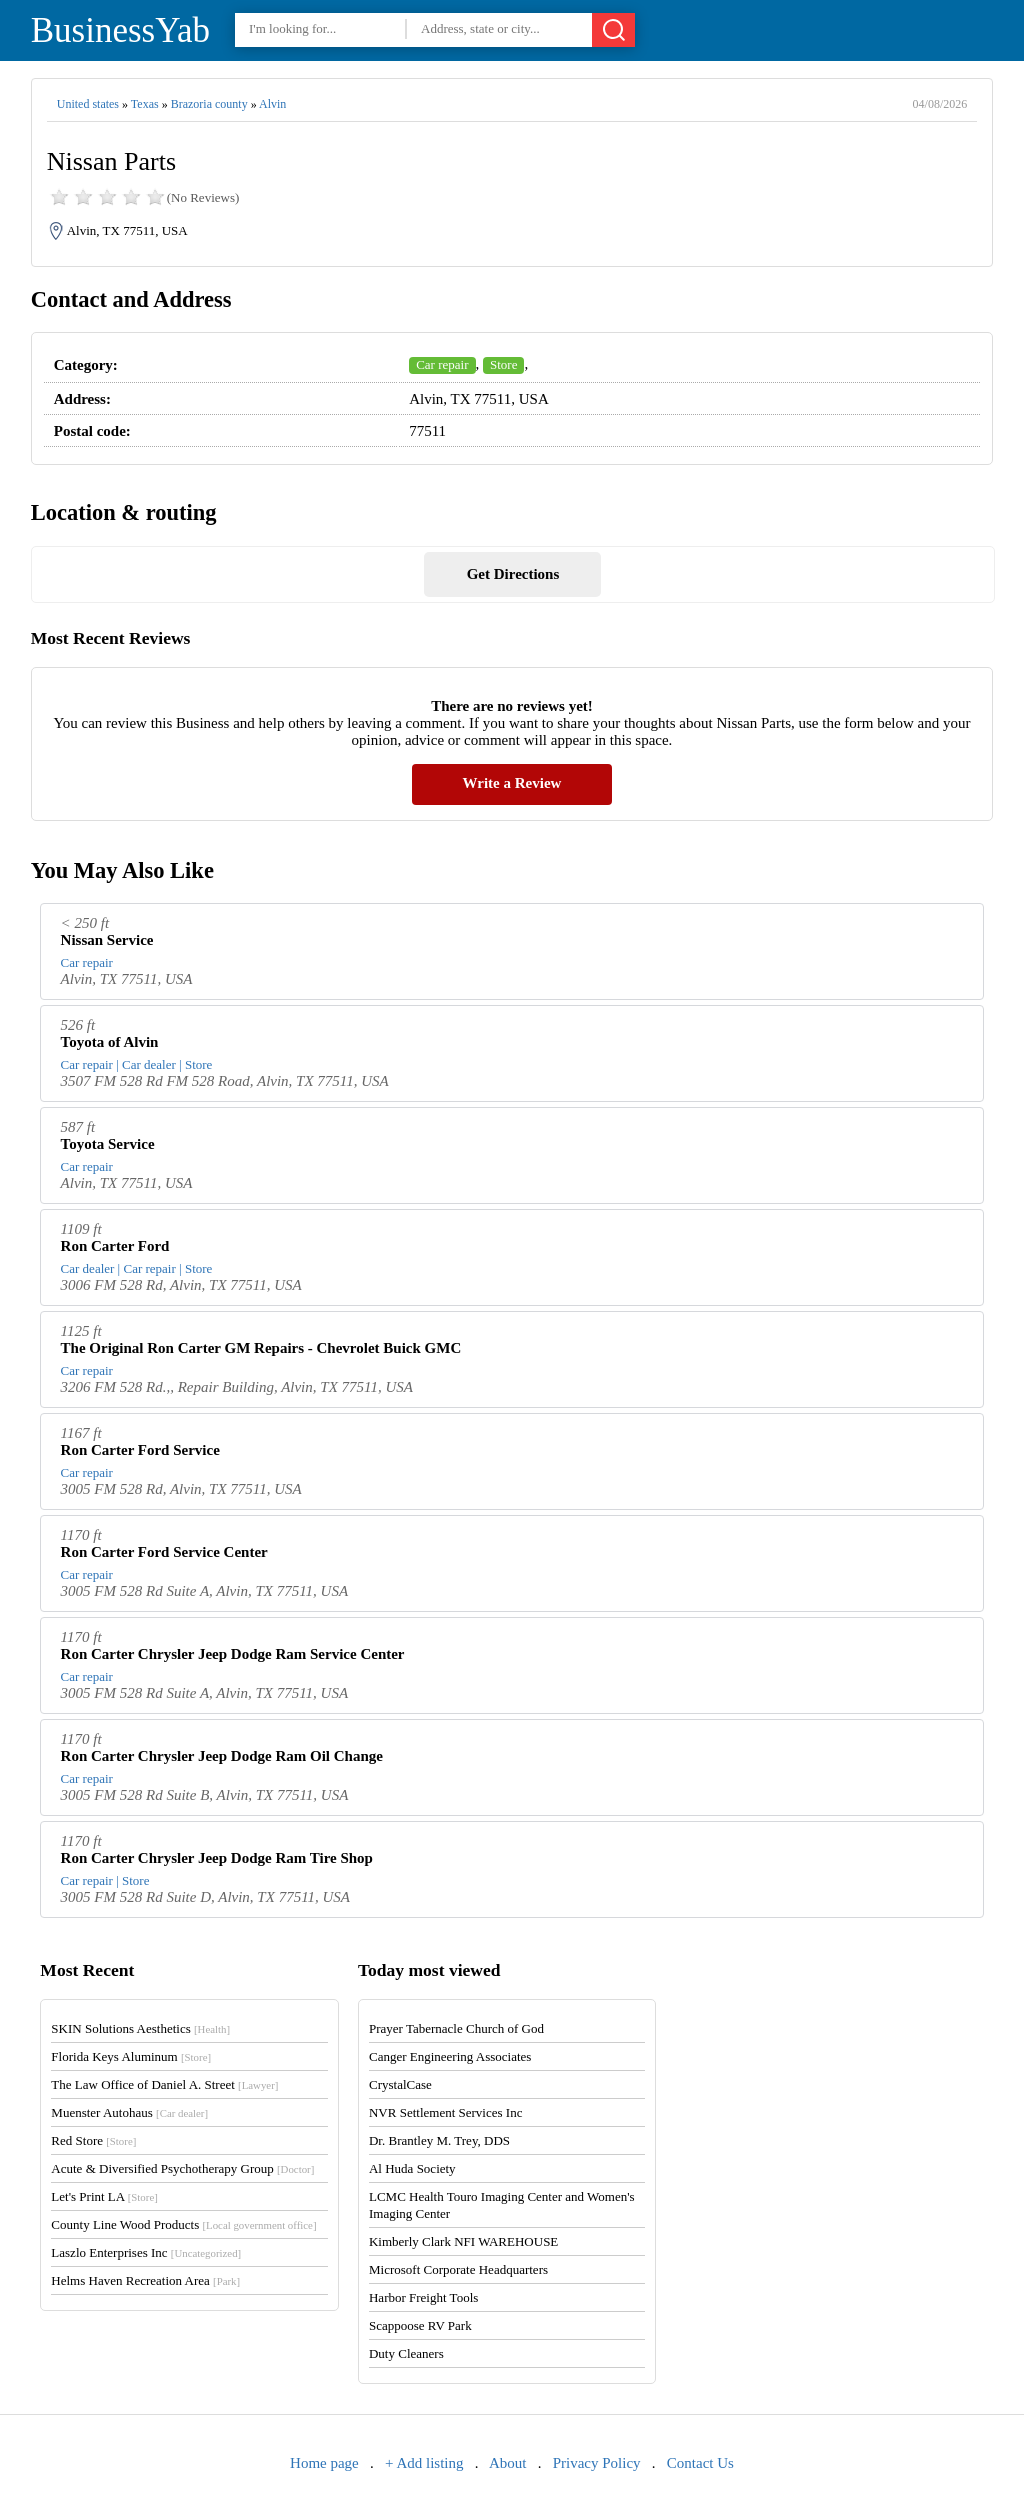 This screenshot has height=2513, width=1024. I want to click on CrystalCase, so click(400, 2084).